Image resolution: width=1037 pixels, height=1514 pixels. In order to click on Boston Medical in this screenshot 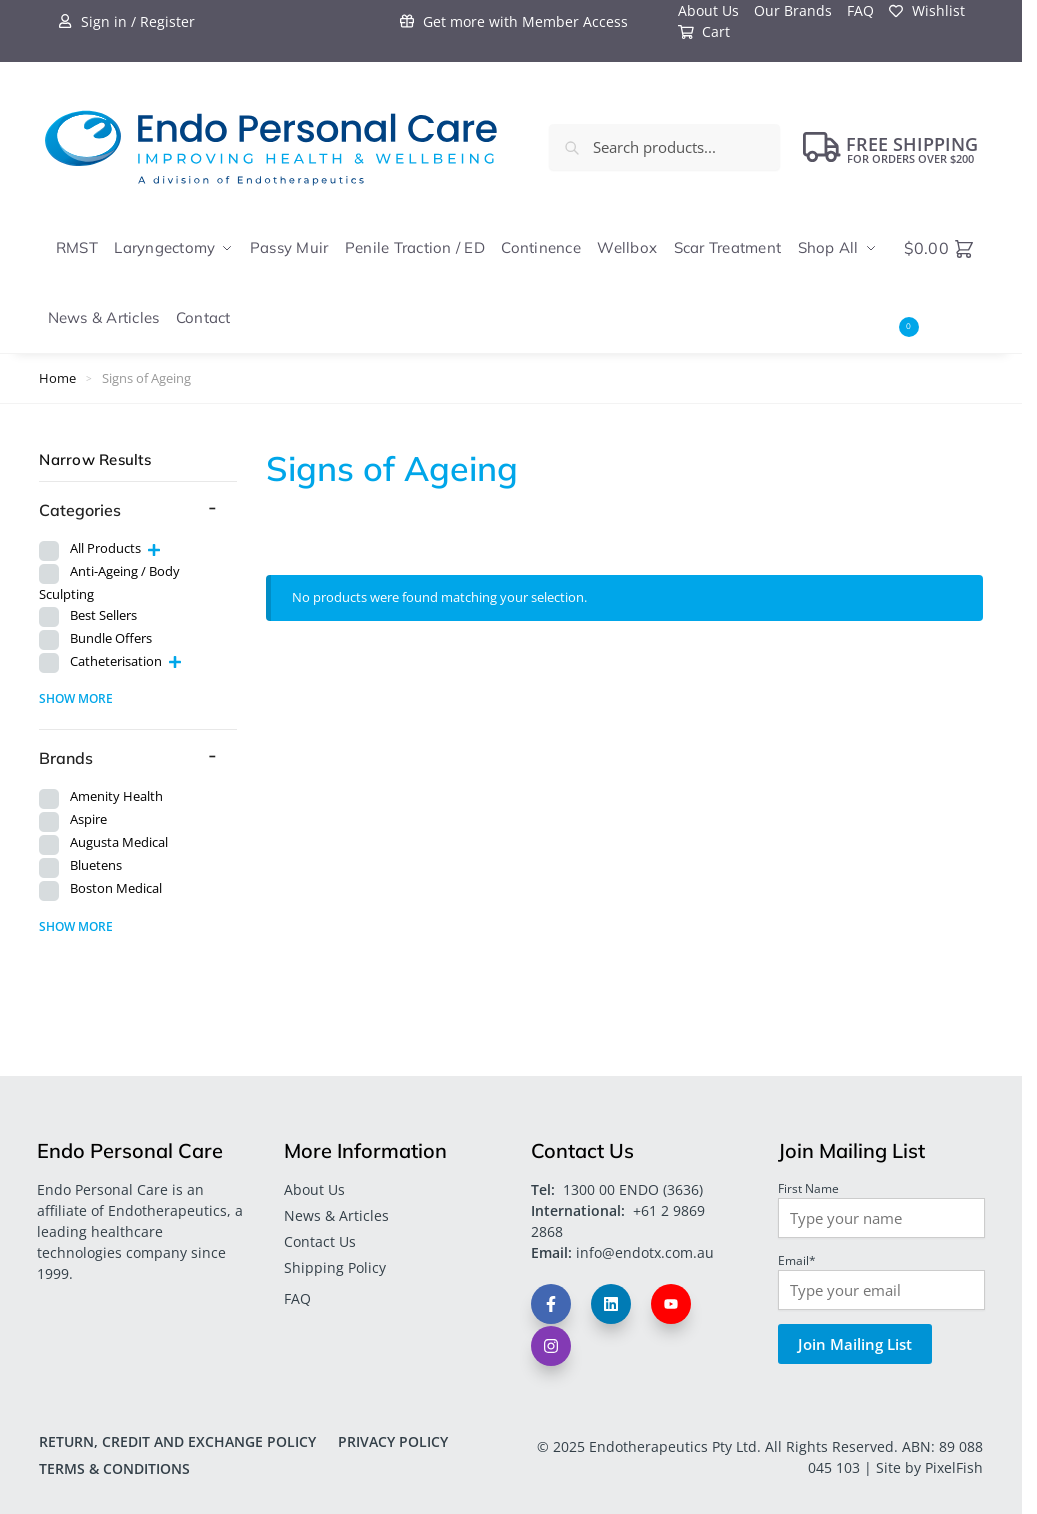, I will do `click(116, 888)`.